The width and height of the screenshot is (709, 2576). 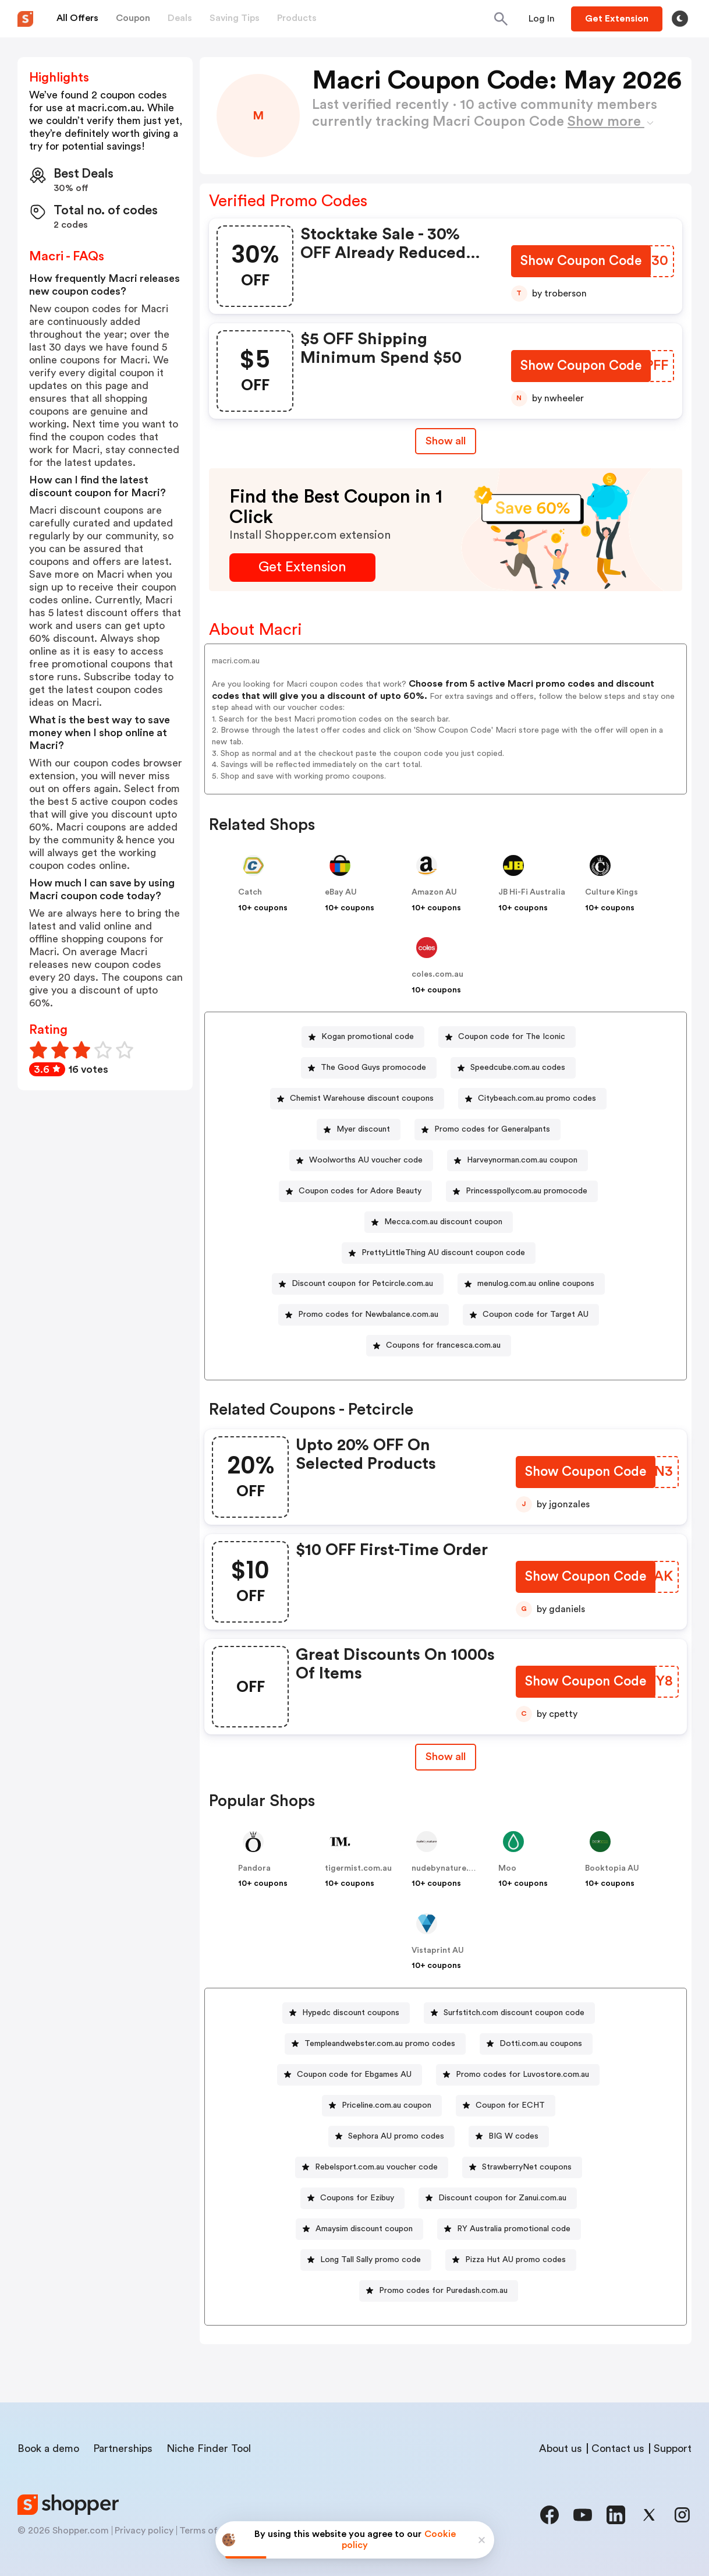 What do you see at coordinates (531, 1284) in the screenshot?
I see `[menulog.com.au online coupons Button]` at bounding box center [531, 1284].